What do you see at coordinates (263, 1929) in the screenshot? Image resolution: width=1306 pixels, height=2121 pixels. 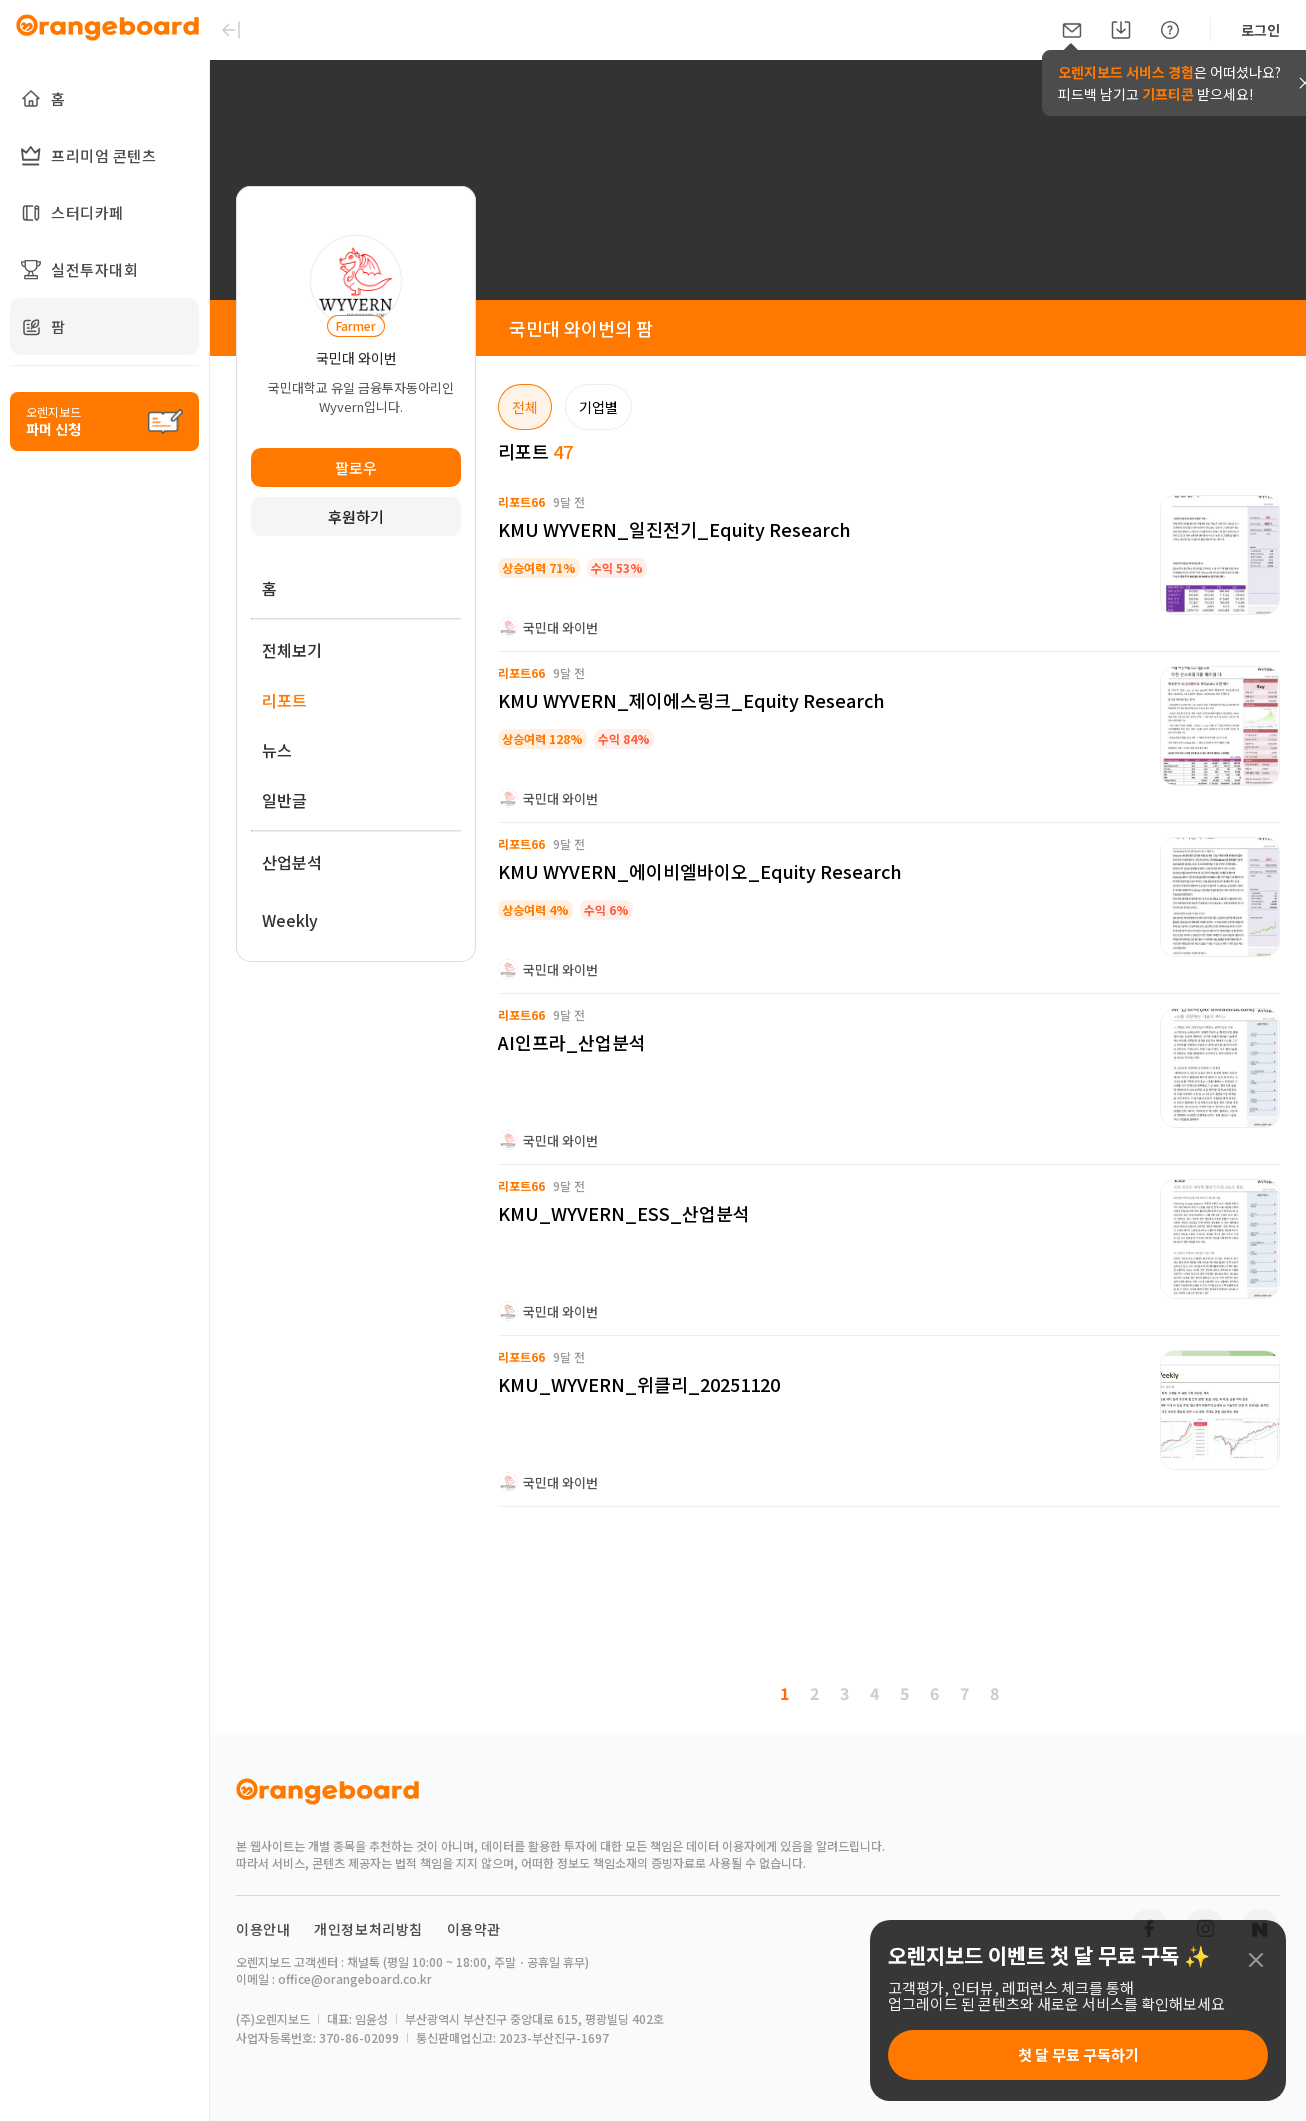 I see `이용안내` at bounding box center [263, 1929].